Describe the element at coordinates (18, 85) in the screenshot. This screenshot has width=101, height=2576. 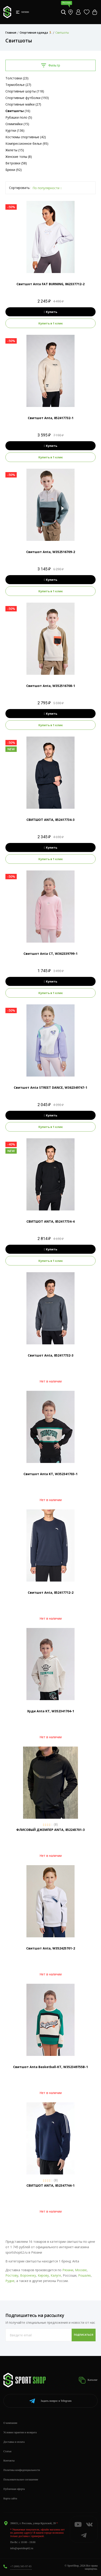
I see `Термобелье (27)` at that location.